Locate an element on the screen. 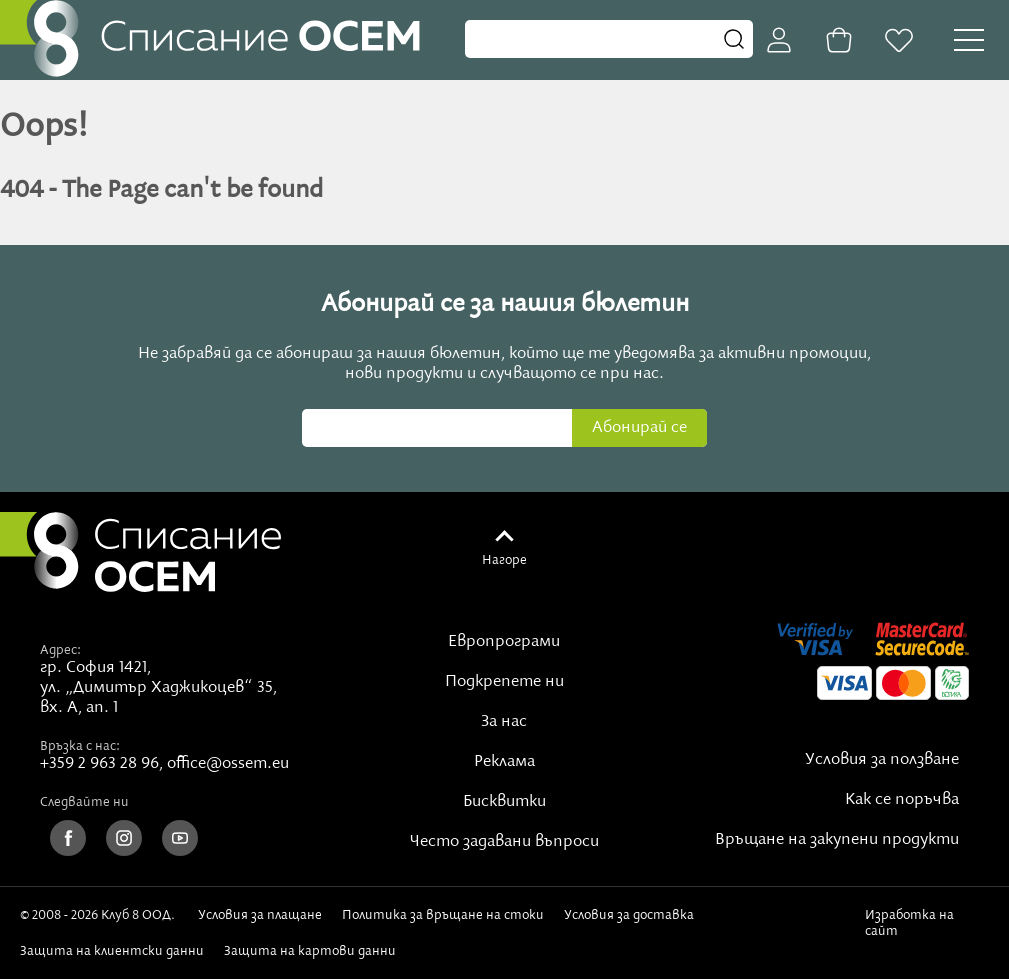 The image size is (1009, 979). +359 2 963 28 96 is located at coordinates (99, 764).